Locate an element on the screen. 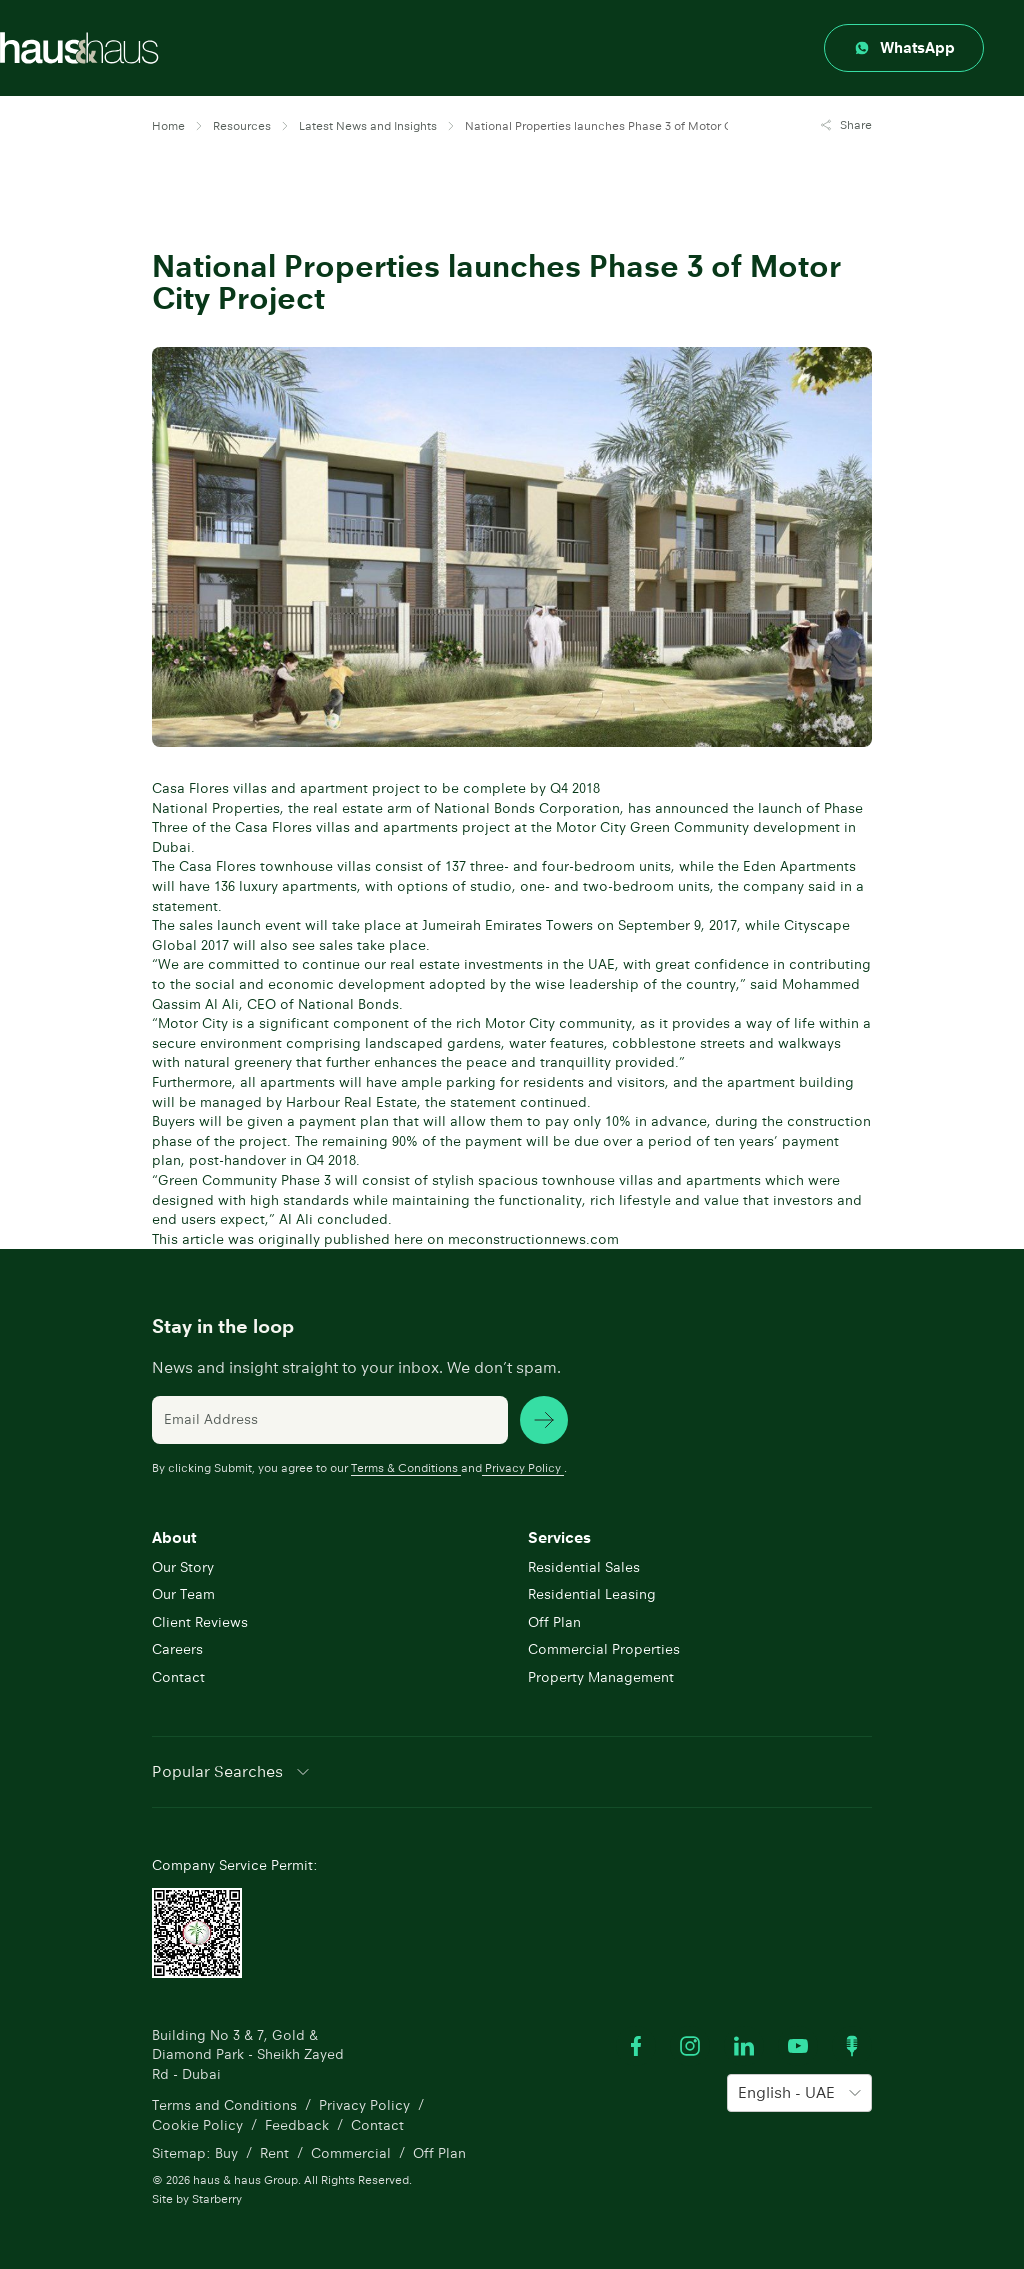 The height and width of the screenshot is (2269, 1024). [Visit our Facebook profile] is located at coordinates (636, 2046).